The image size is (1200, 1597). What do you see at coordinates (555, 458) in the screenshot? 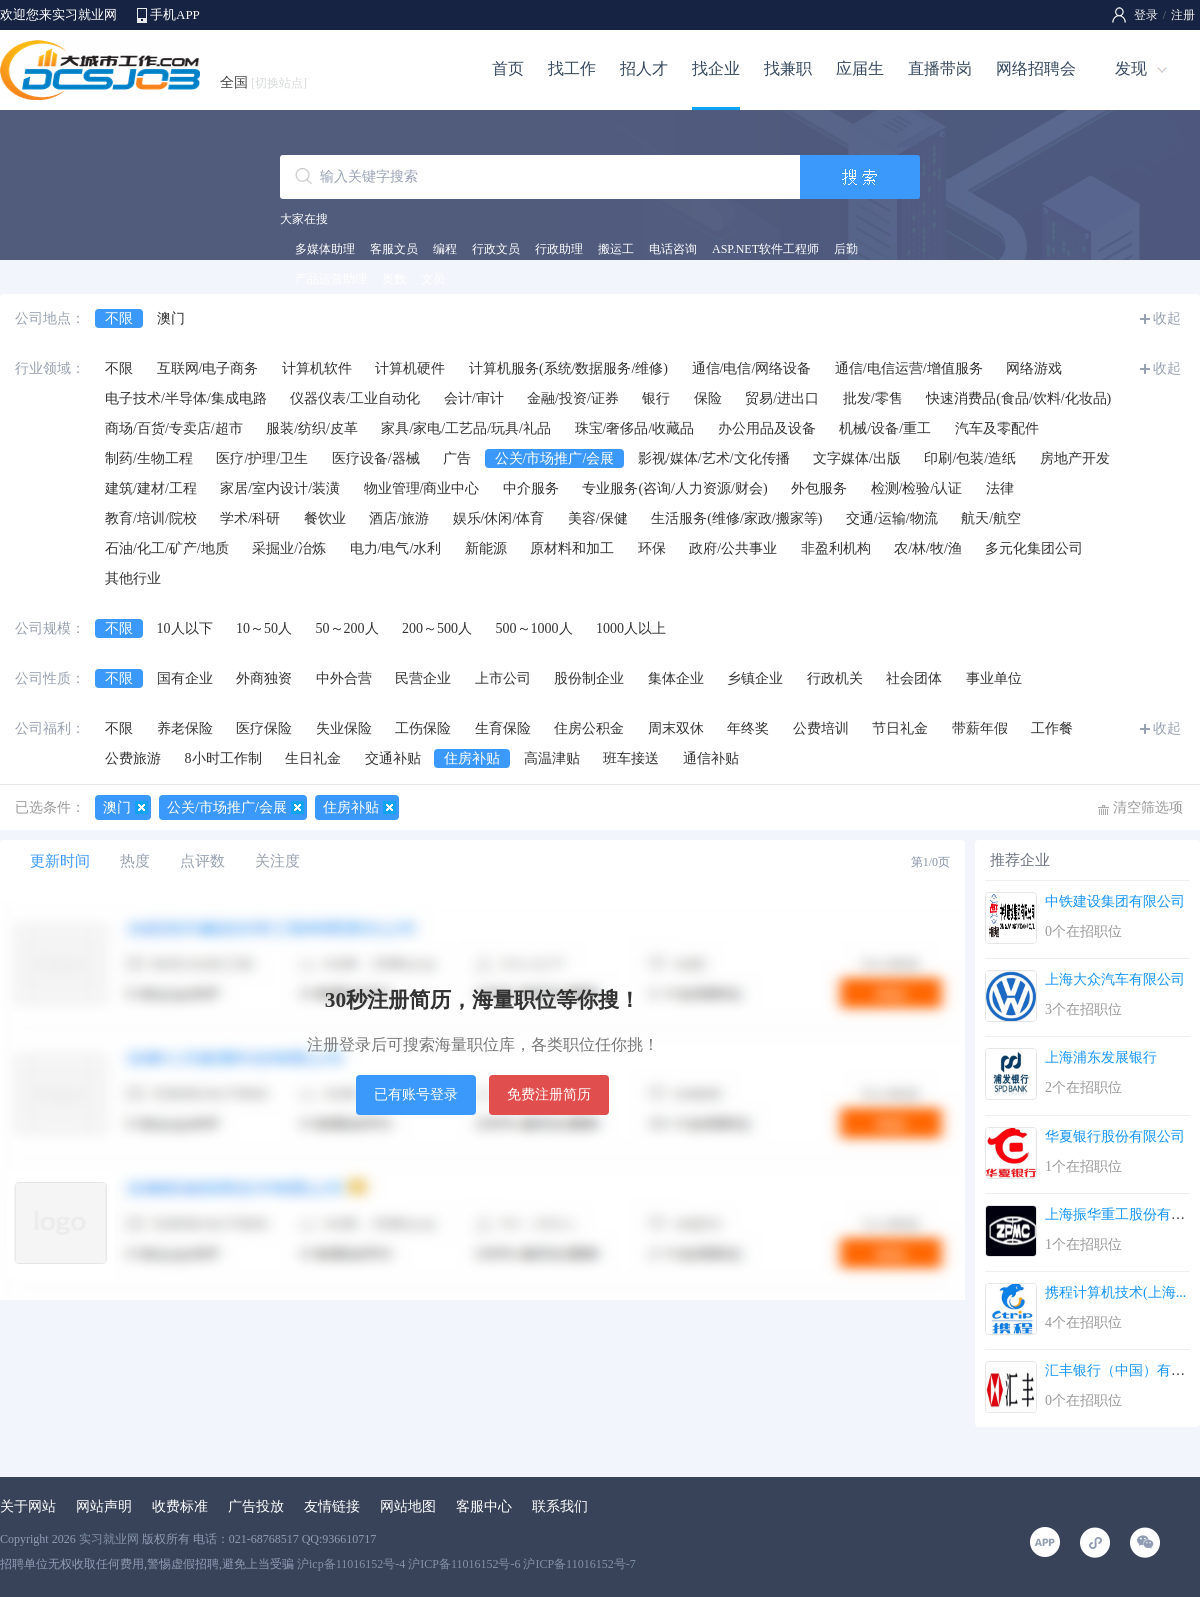
I see `公关/市场推广/会展` at bounding box center [555, 458].